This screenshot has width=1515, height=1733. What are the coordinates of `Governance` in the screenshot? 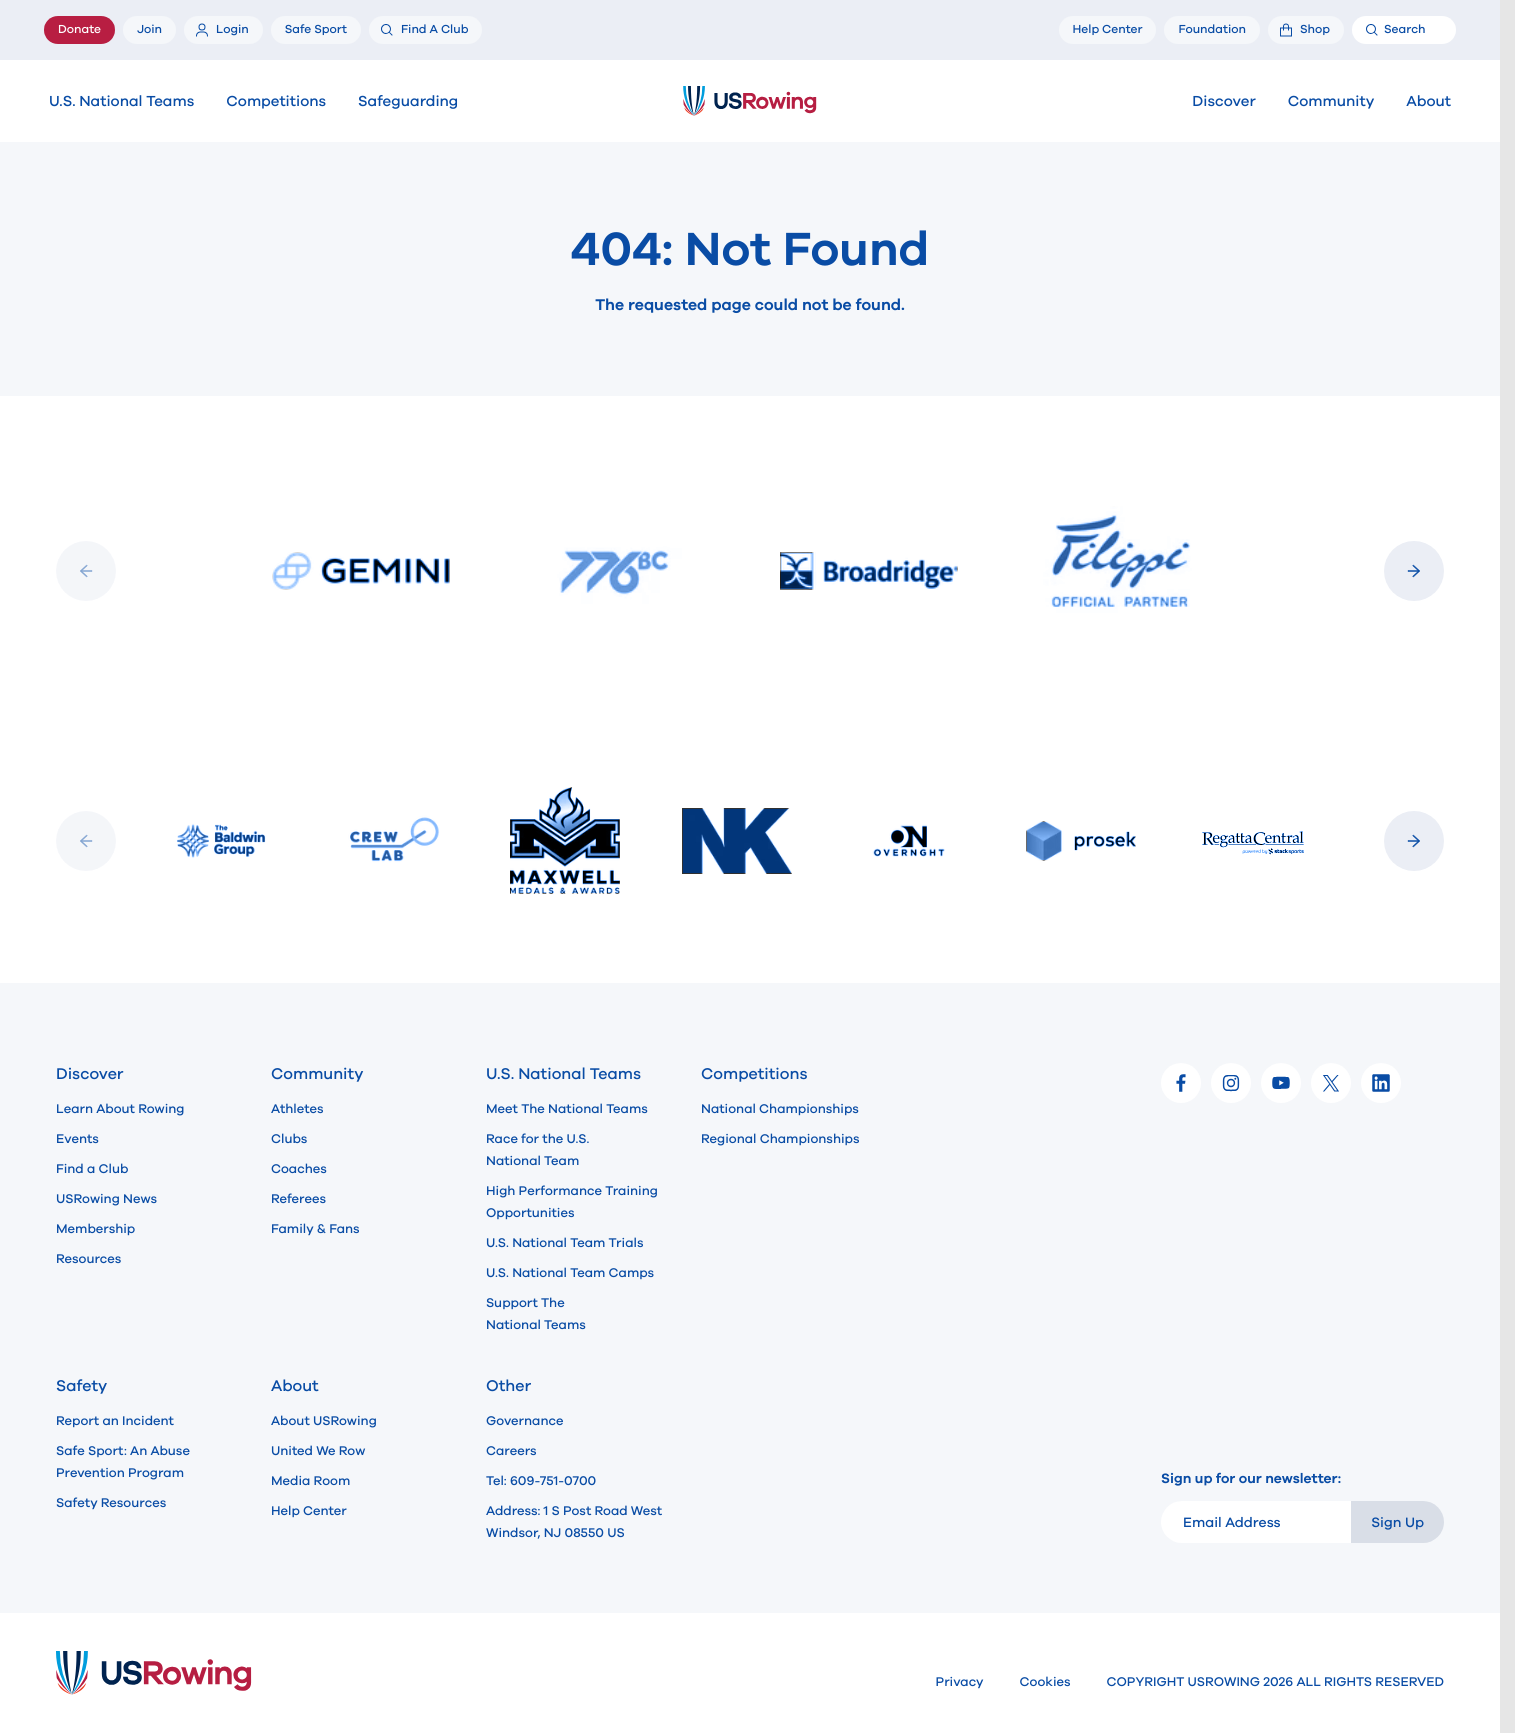 It's located at (524, 1421).